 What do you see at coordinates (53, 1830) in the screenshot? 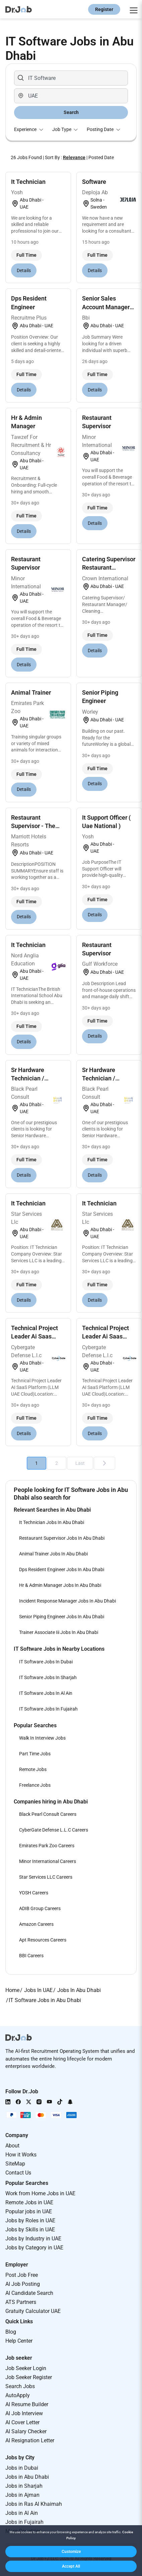
I see `CyberGate Defense L.L.C Careers` at bounding box center [53, 1830].